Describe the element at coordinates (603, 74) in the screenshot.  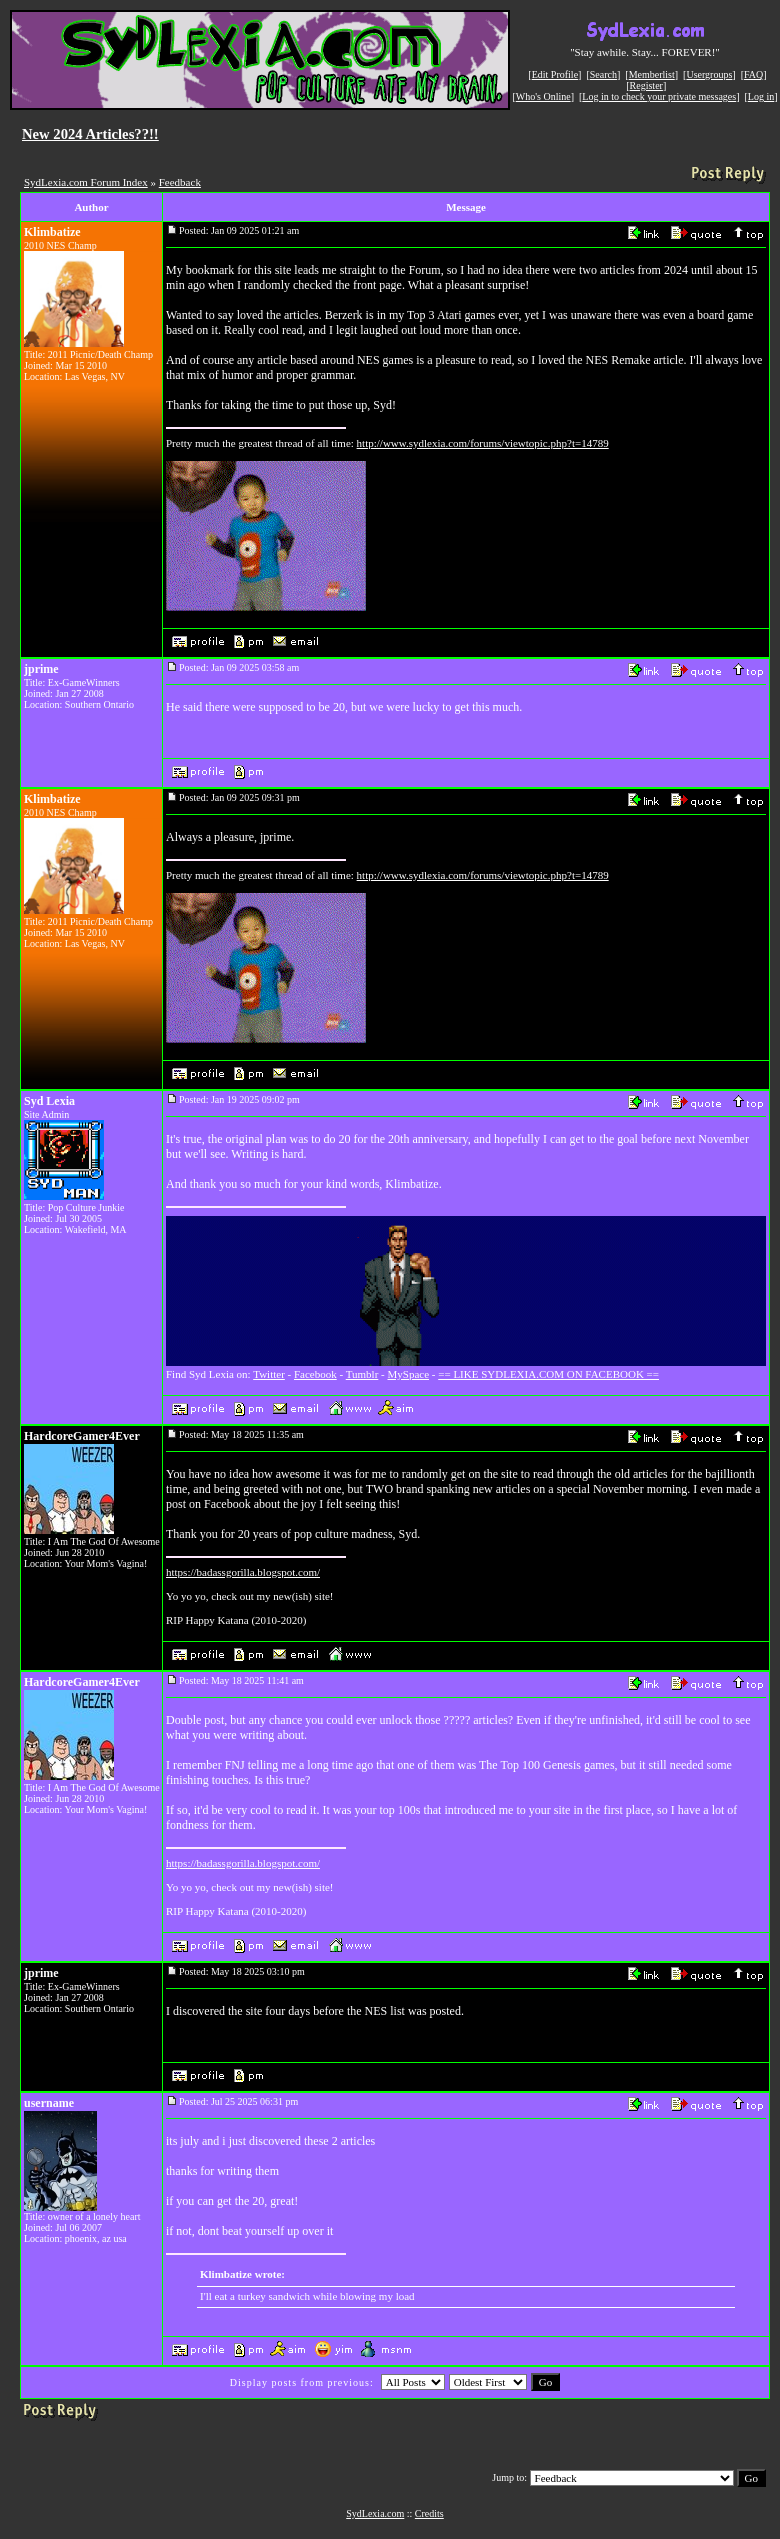
I see `Search` at that location.